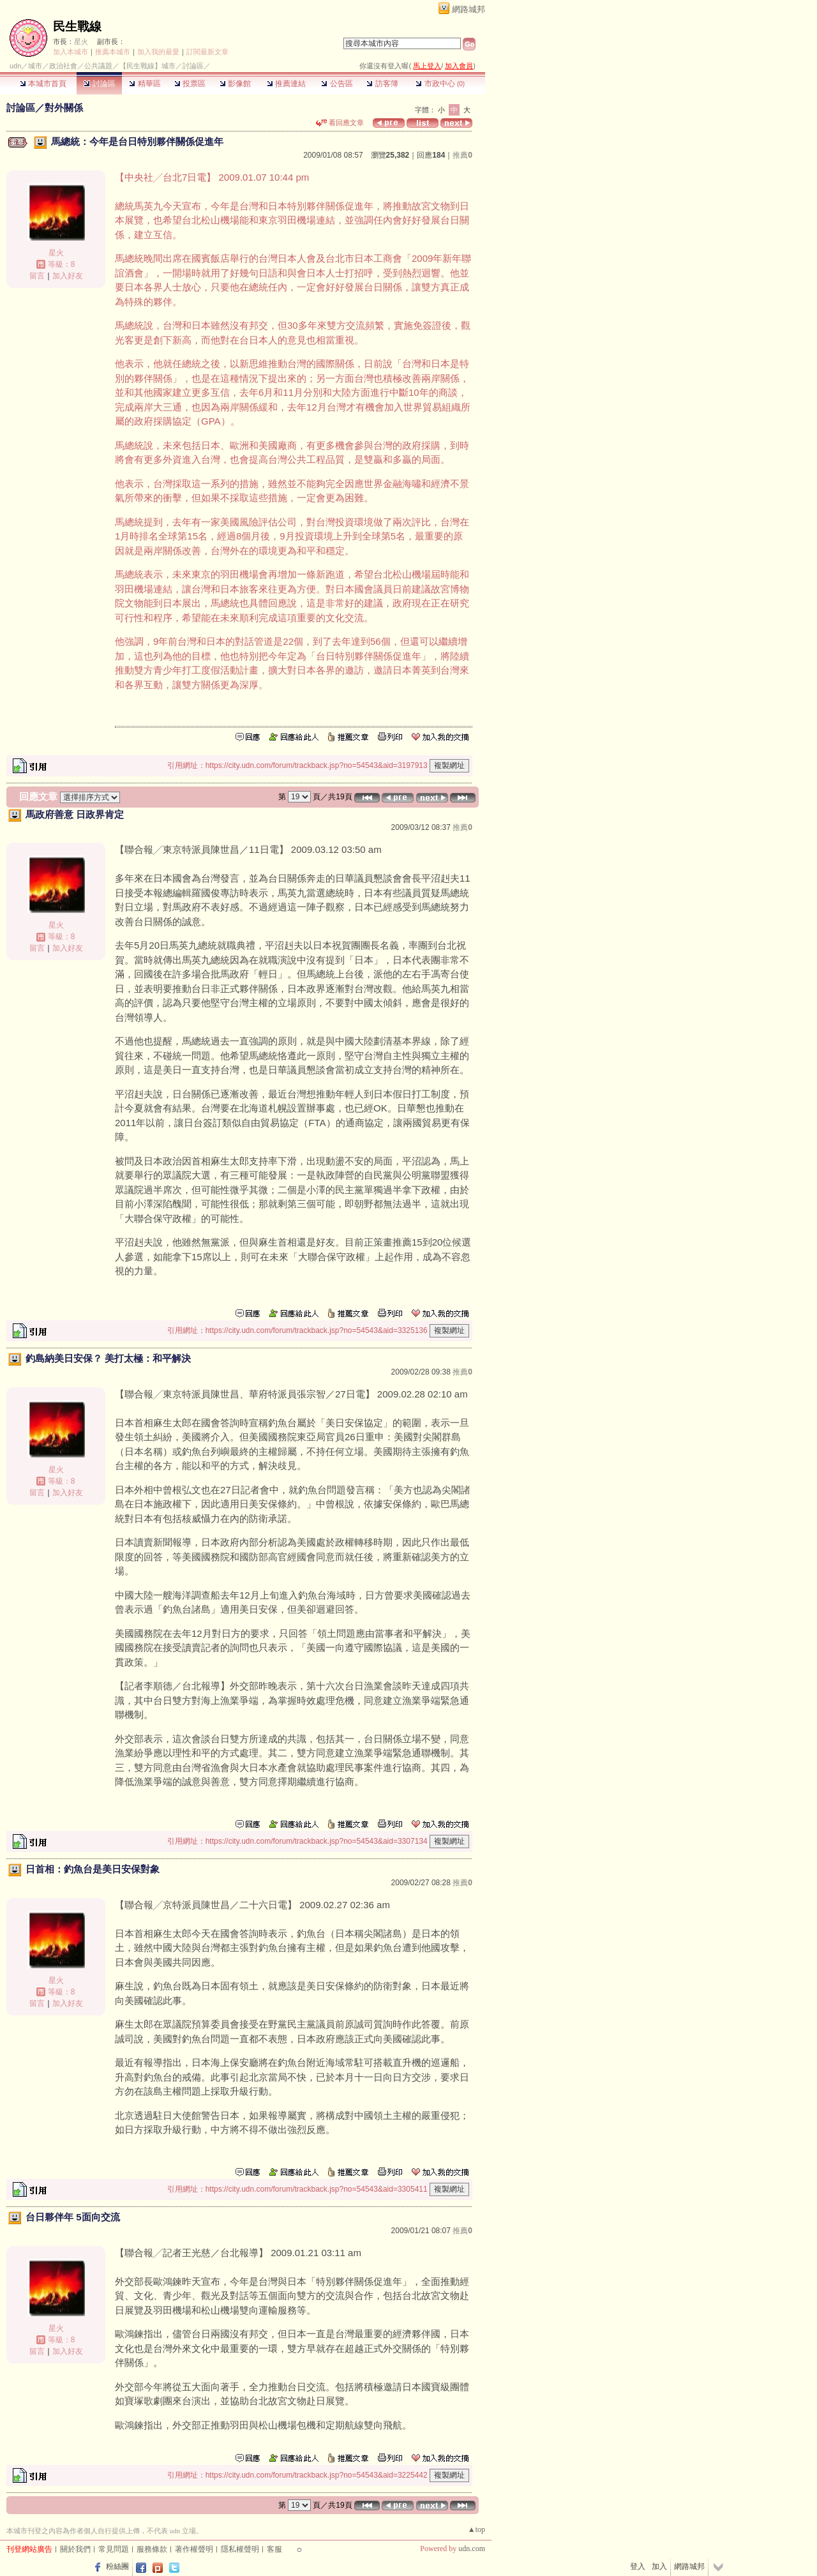 The height and width of the screenshot is (2576, 817). I want to click on 推薦, so click(462, 155).